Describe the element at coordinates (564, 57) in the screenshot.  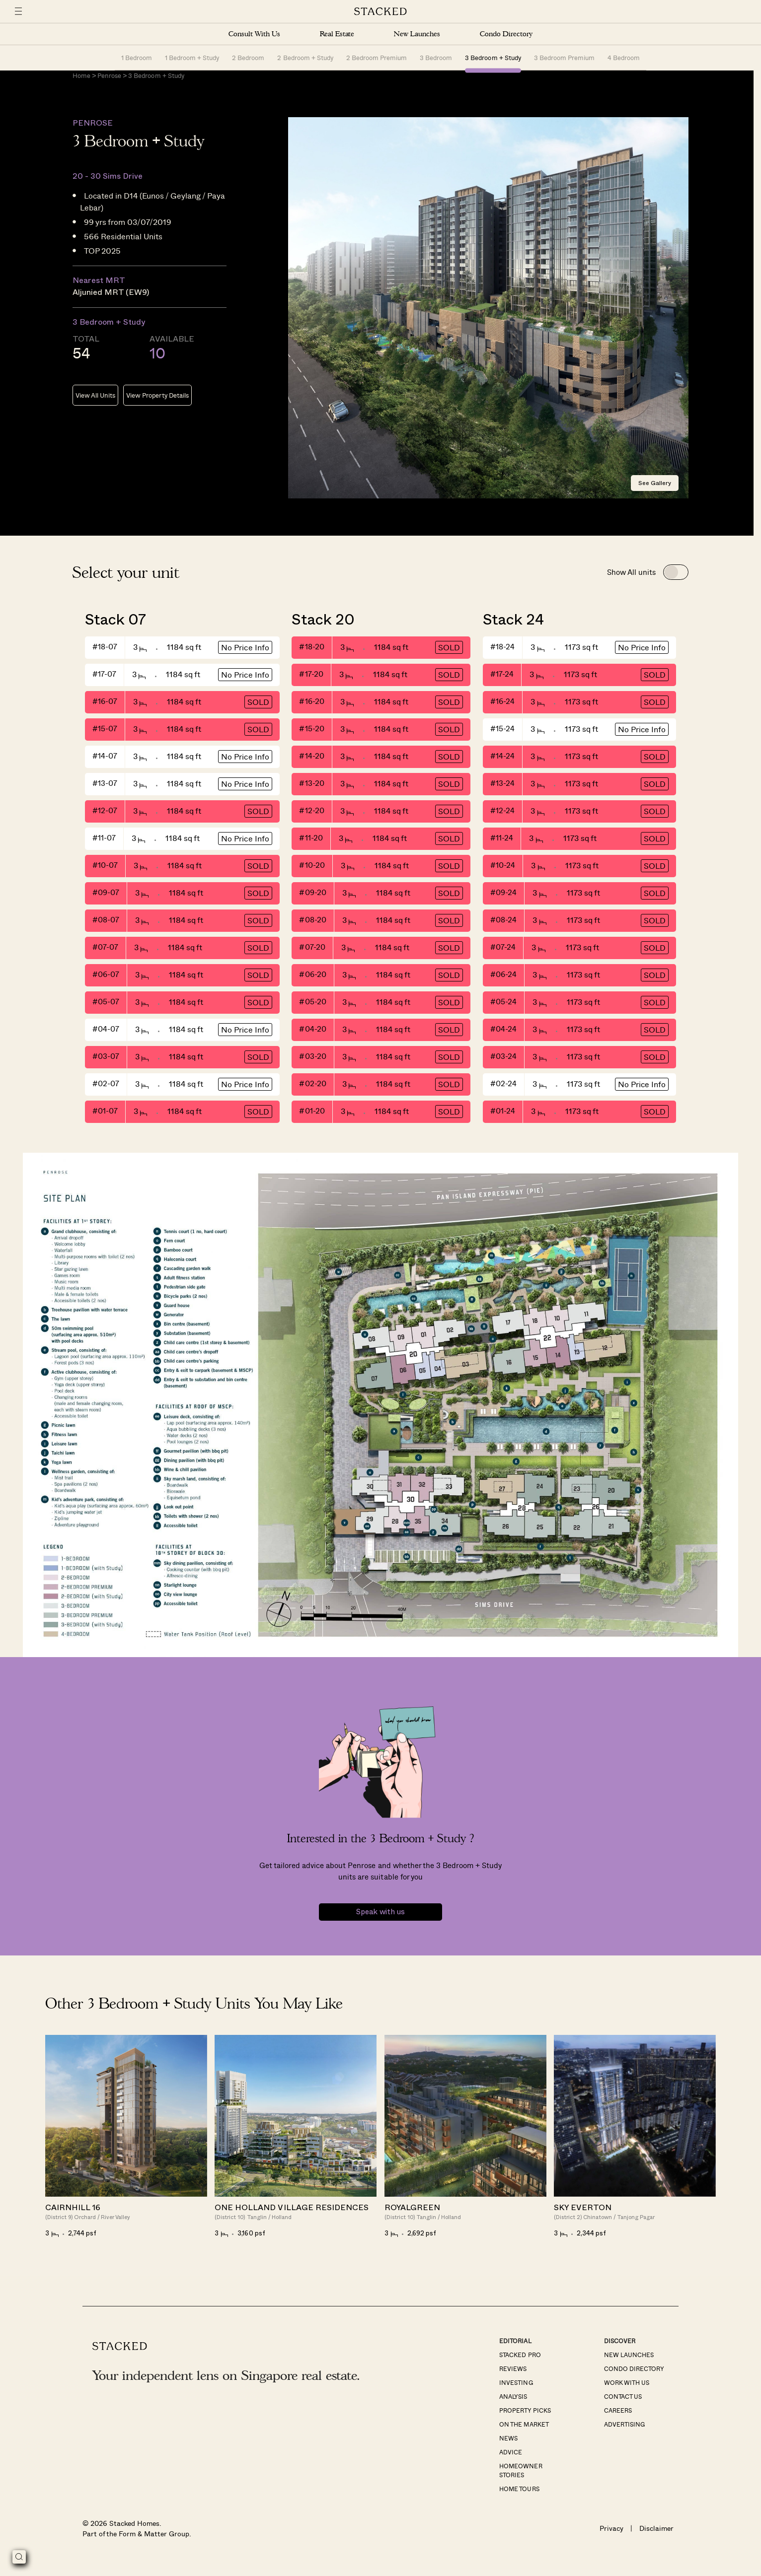
I see `3 Bedroom Premium` at that location.